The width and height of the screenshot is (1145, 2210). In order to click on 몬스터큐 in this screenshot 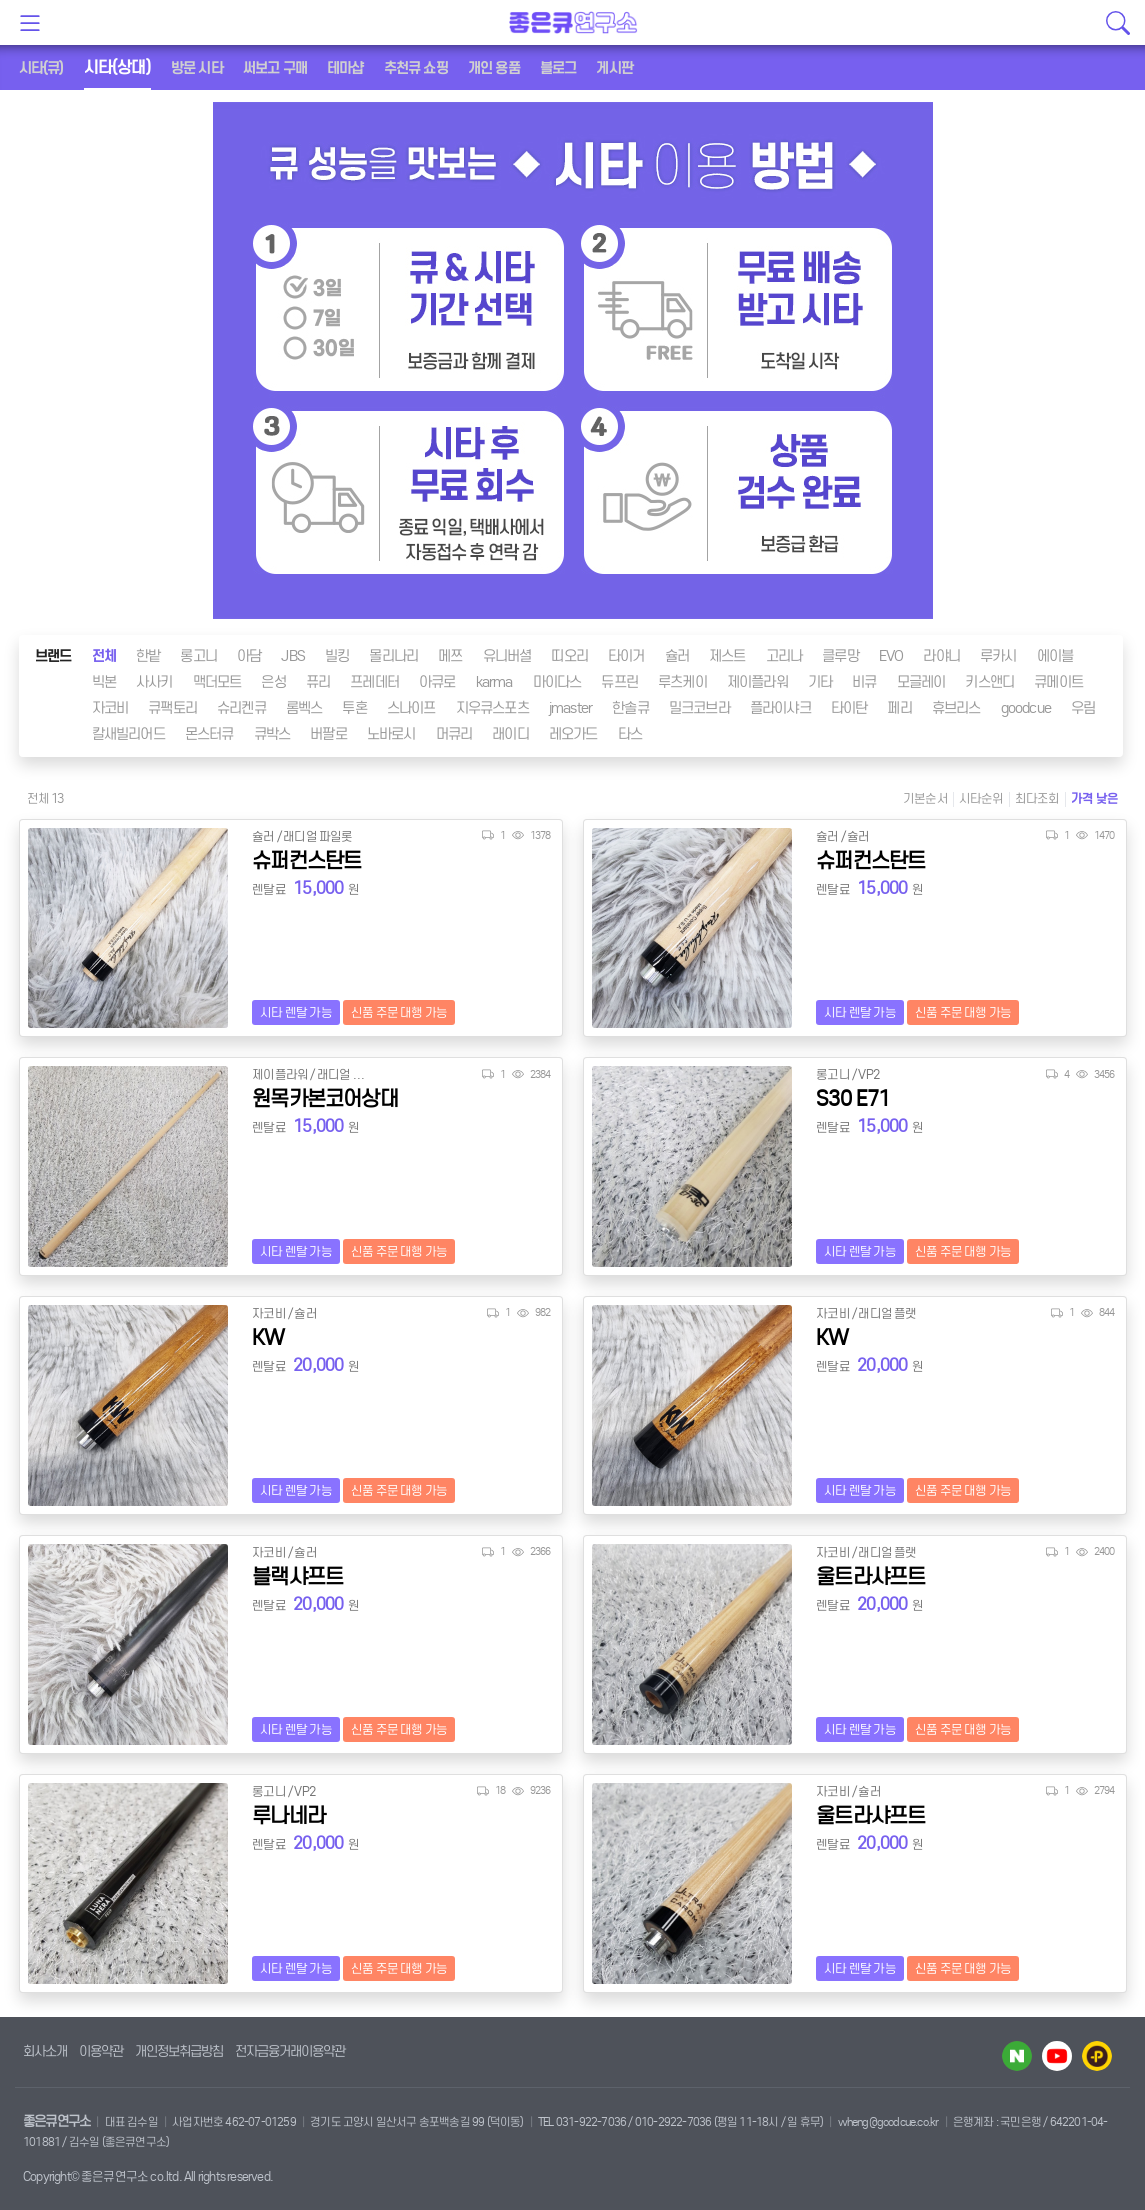, I will do `click(209, 734)`.